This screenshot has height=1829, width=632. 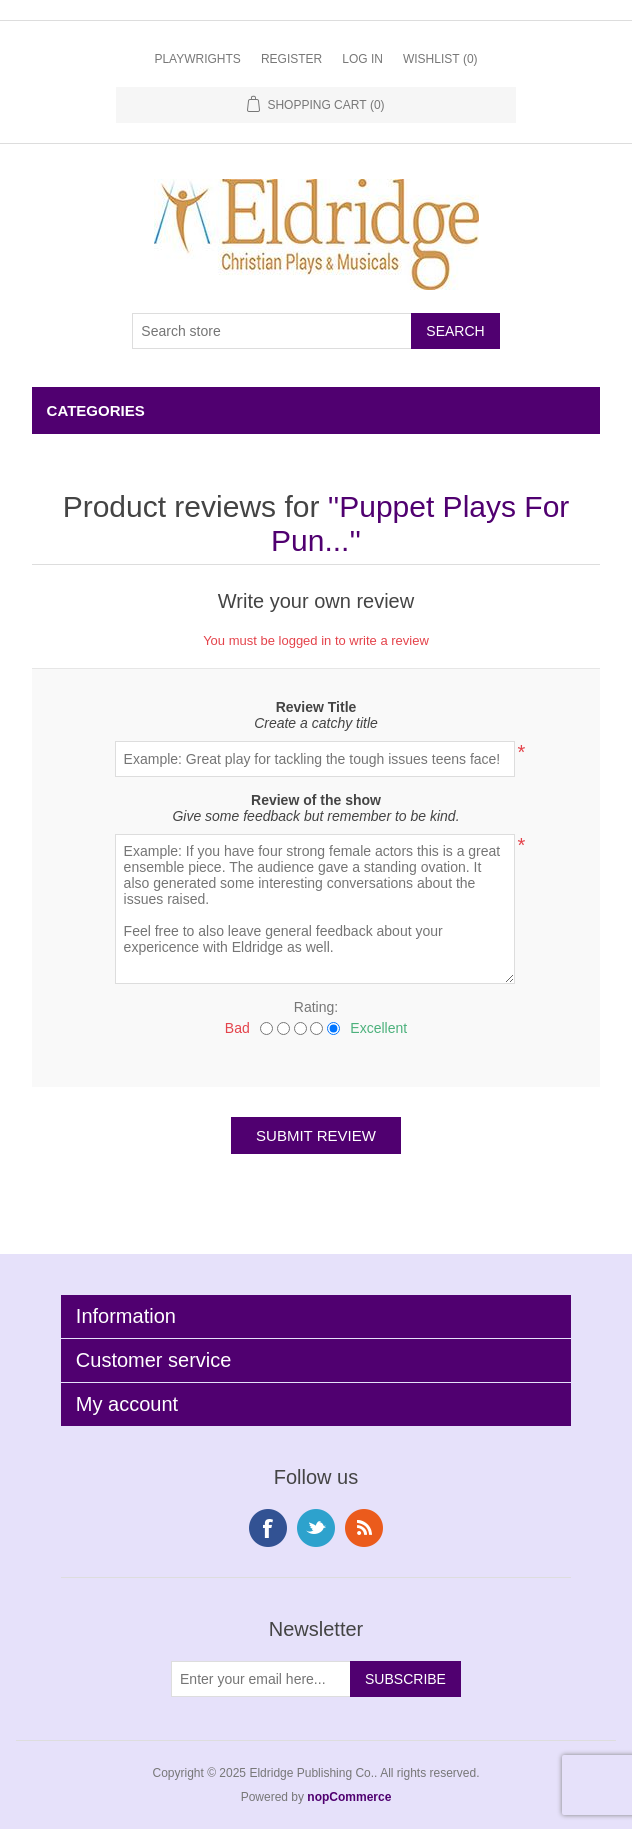 I want to click on Twitter, so click(x=316, y=1528).